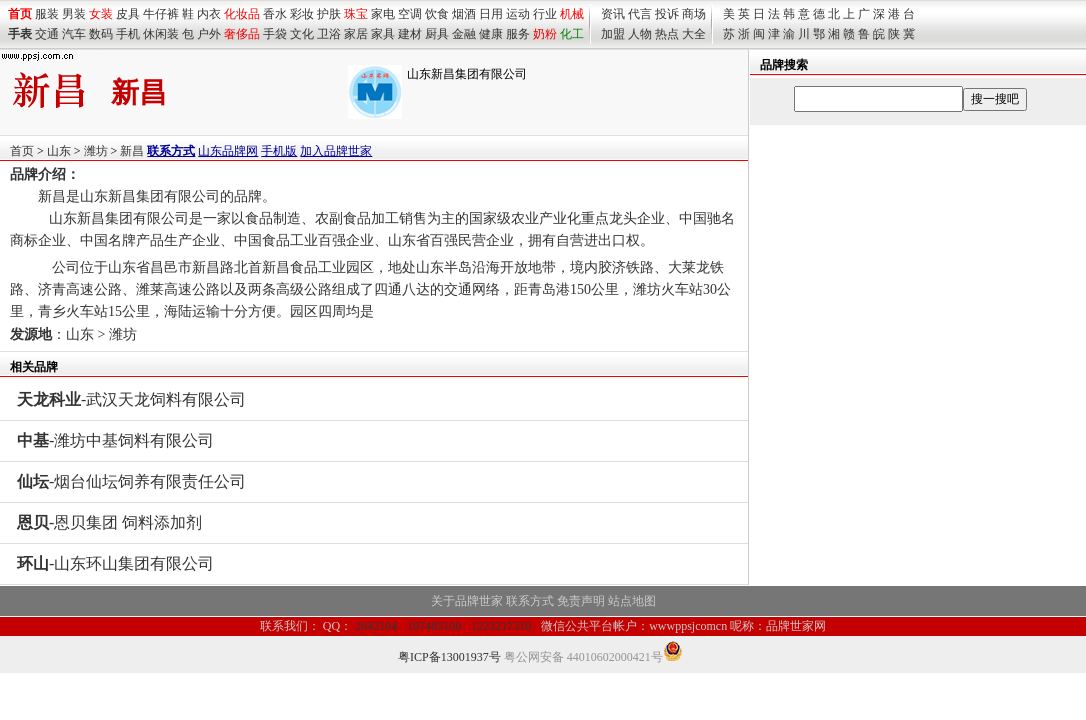 The height and width of the screenshot is (720, 1086). I want to click on -潍坊中基饲料有限公司, so click(115, 440).